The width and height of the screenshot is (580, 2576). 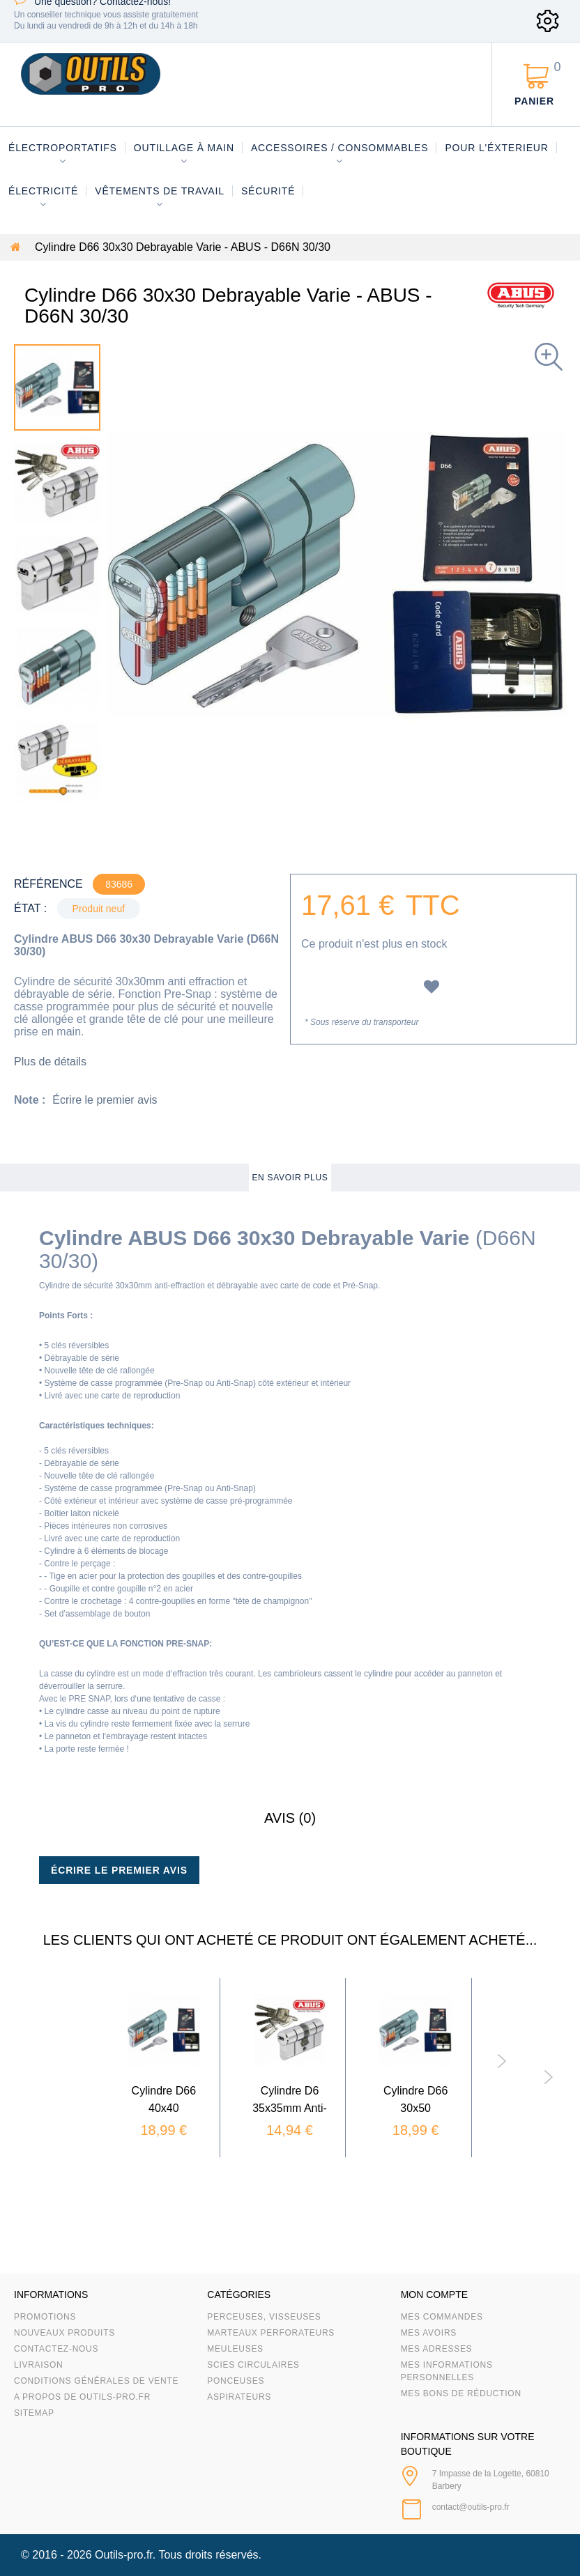 What do you see at coordinates (442, 2317) in the screenshot?
I see `Mes commandes` at bounding box center [442, 2317].